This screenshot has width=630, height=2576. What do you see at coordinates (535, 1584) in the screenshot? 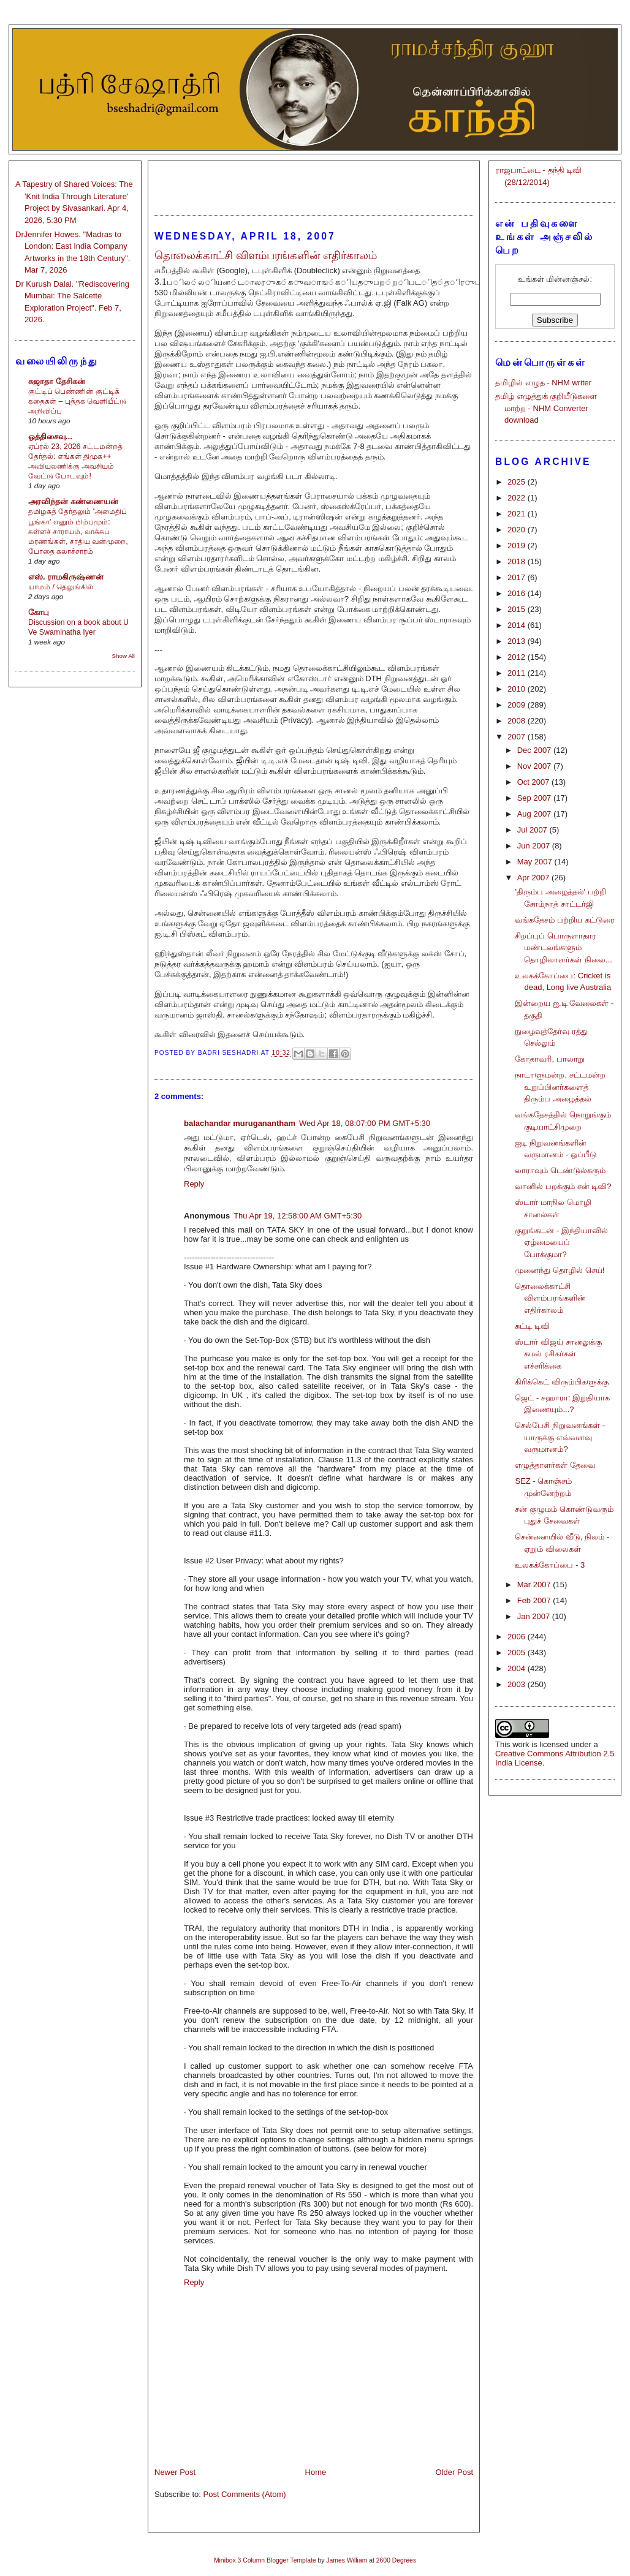
I see `Mar 2007` at bounding box center [535, 1584].